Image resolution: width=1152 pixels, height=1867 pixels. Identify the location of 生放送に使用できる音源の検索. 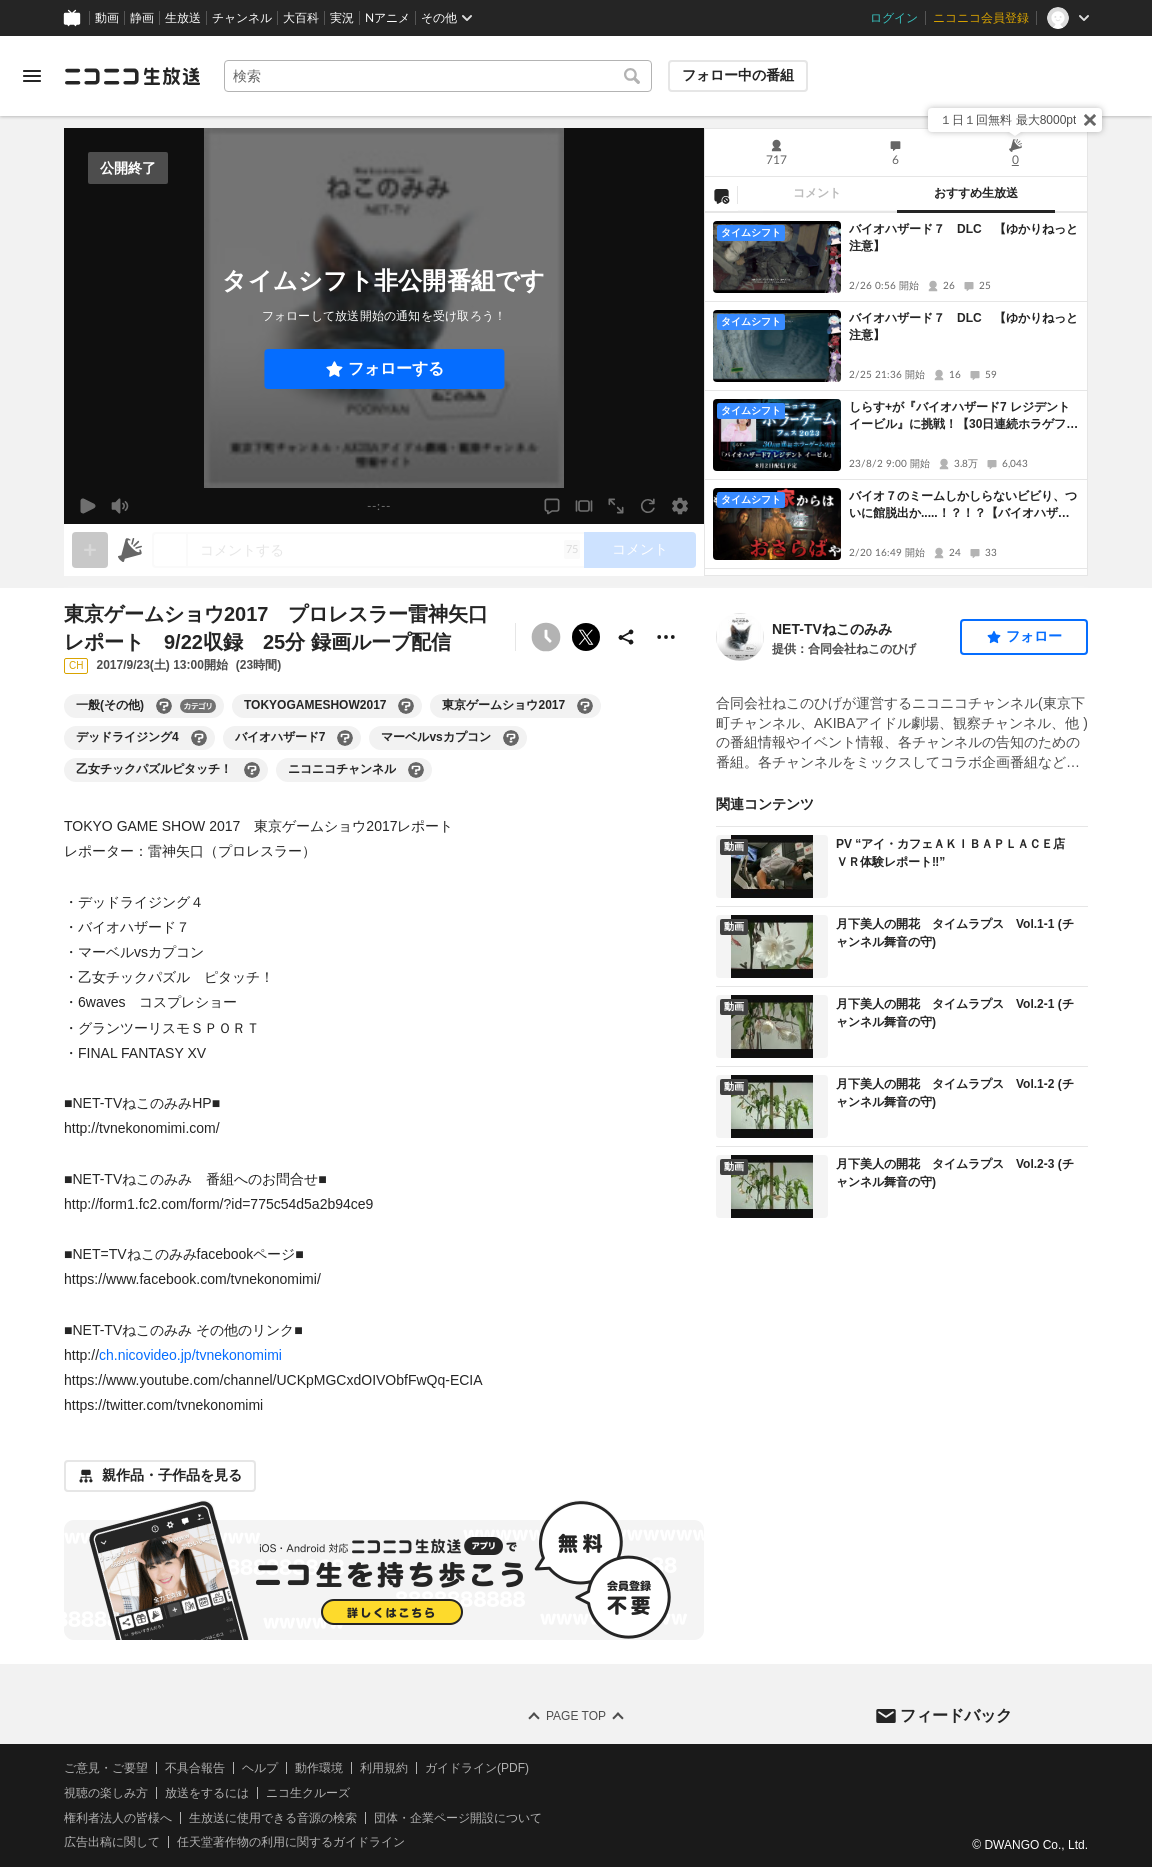
(273, 1817).